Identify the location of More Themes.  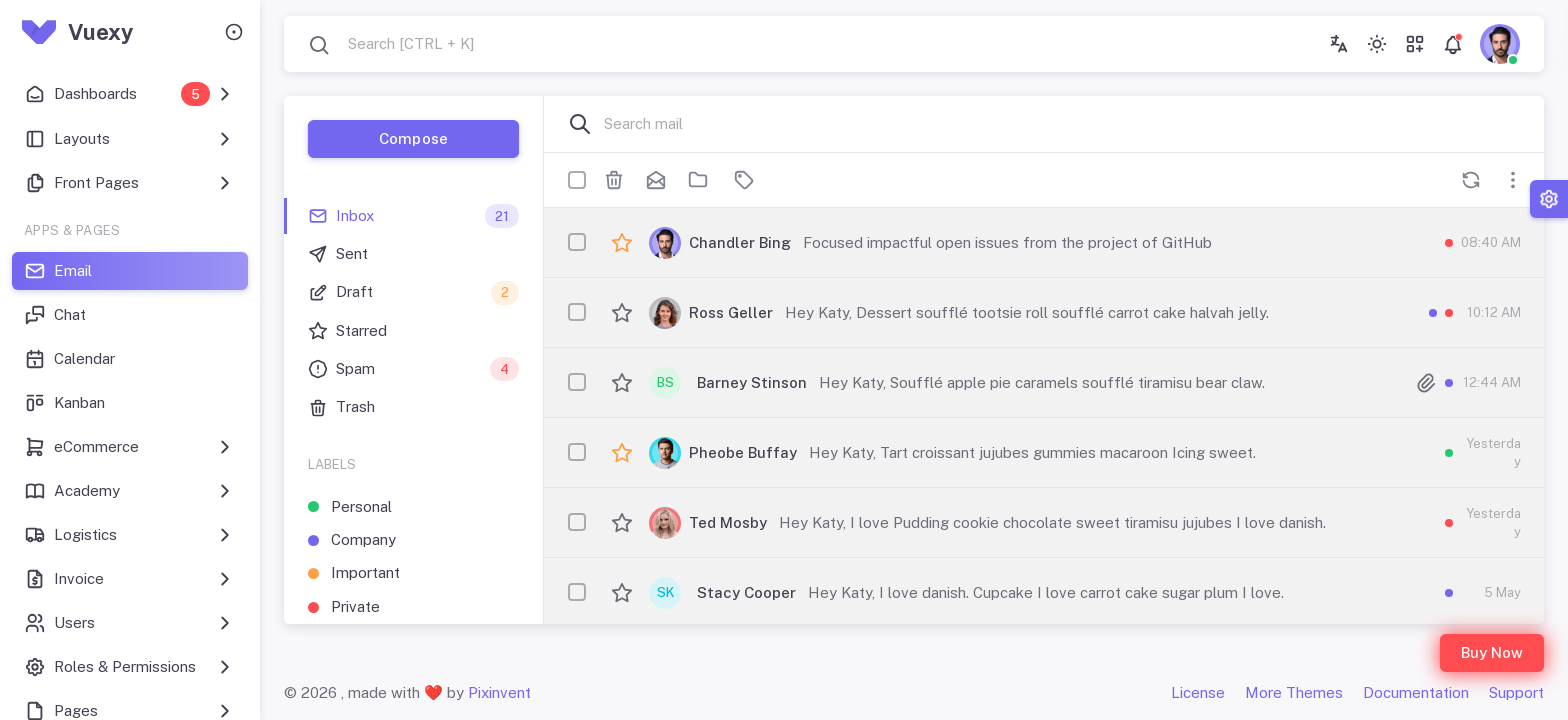
(1294, 692).